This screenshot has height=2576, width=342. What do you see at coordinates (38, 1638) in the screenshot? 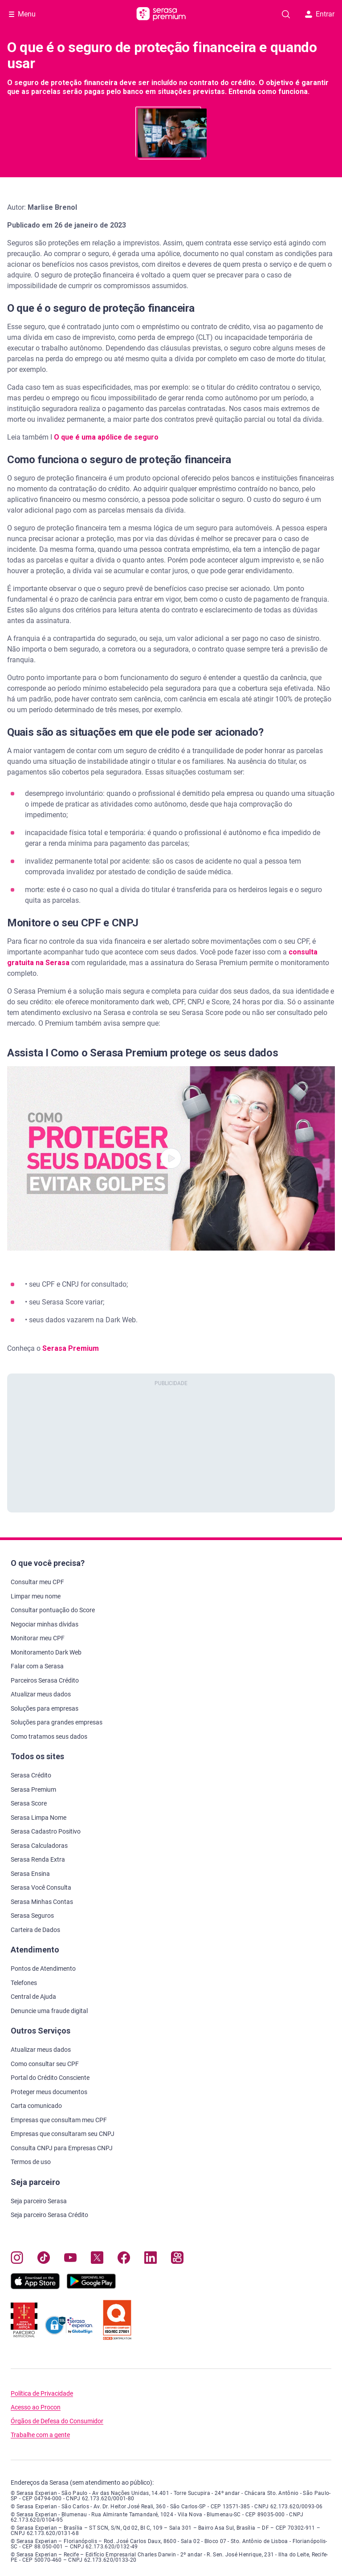
I see `Monitorar meu CPF` at bounding box center [38, 1638].